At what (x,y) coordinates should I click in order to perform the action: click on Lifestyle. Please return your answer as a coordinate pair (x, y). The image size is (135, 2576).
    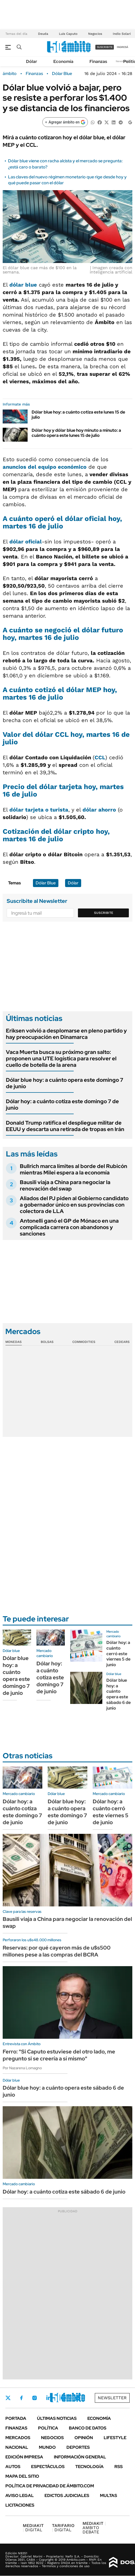
    Looking at the image, I should click on (115, 2437).